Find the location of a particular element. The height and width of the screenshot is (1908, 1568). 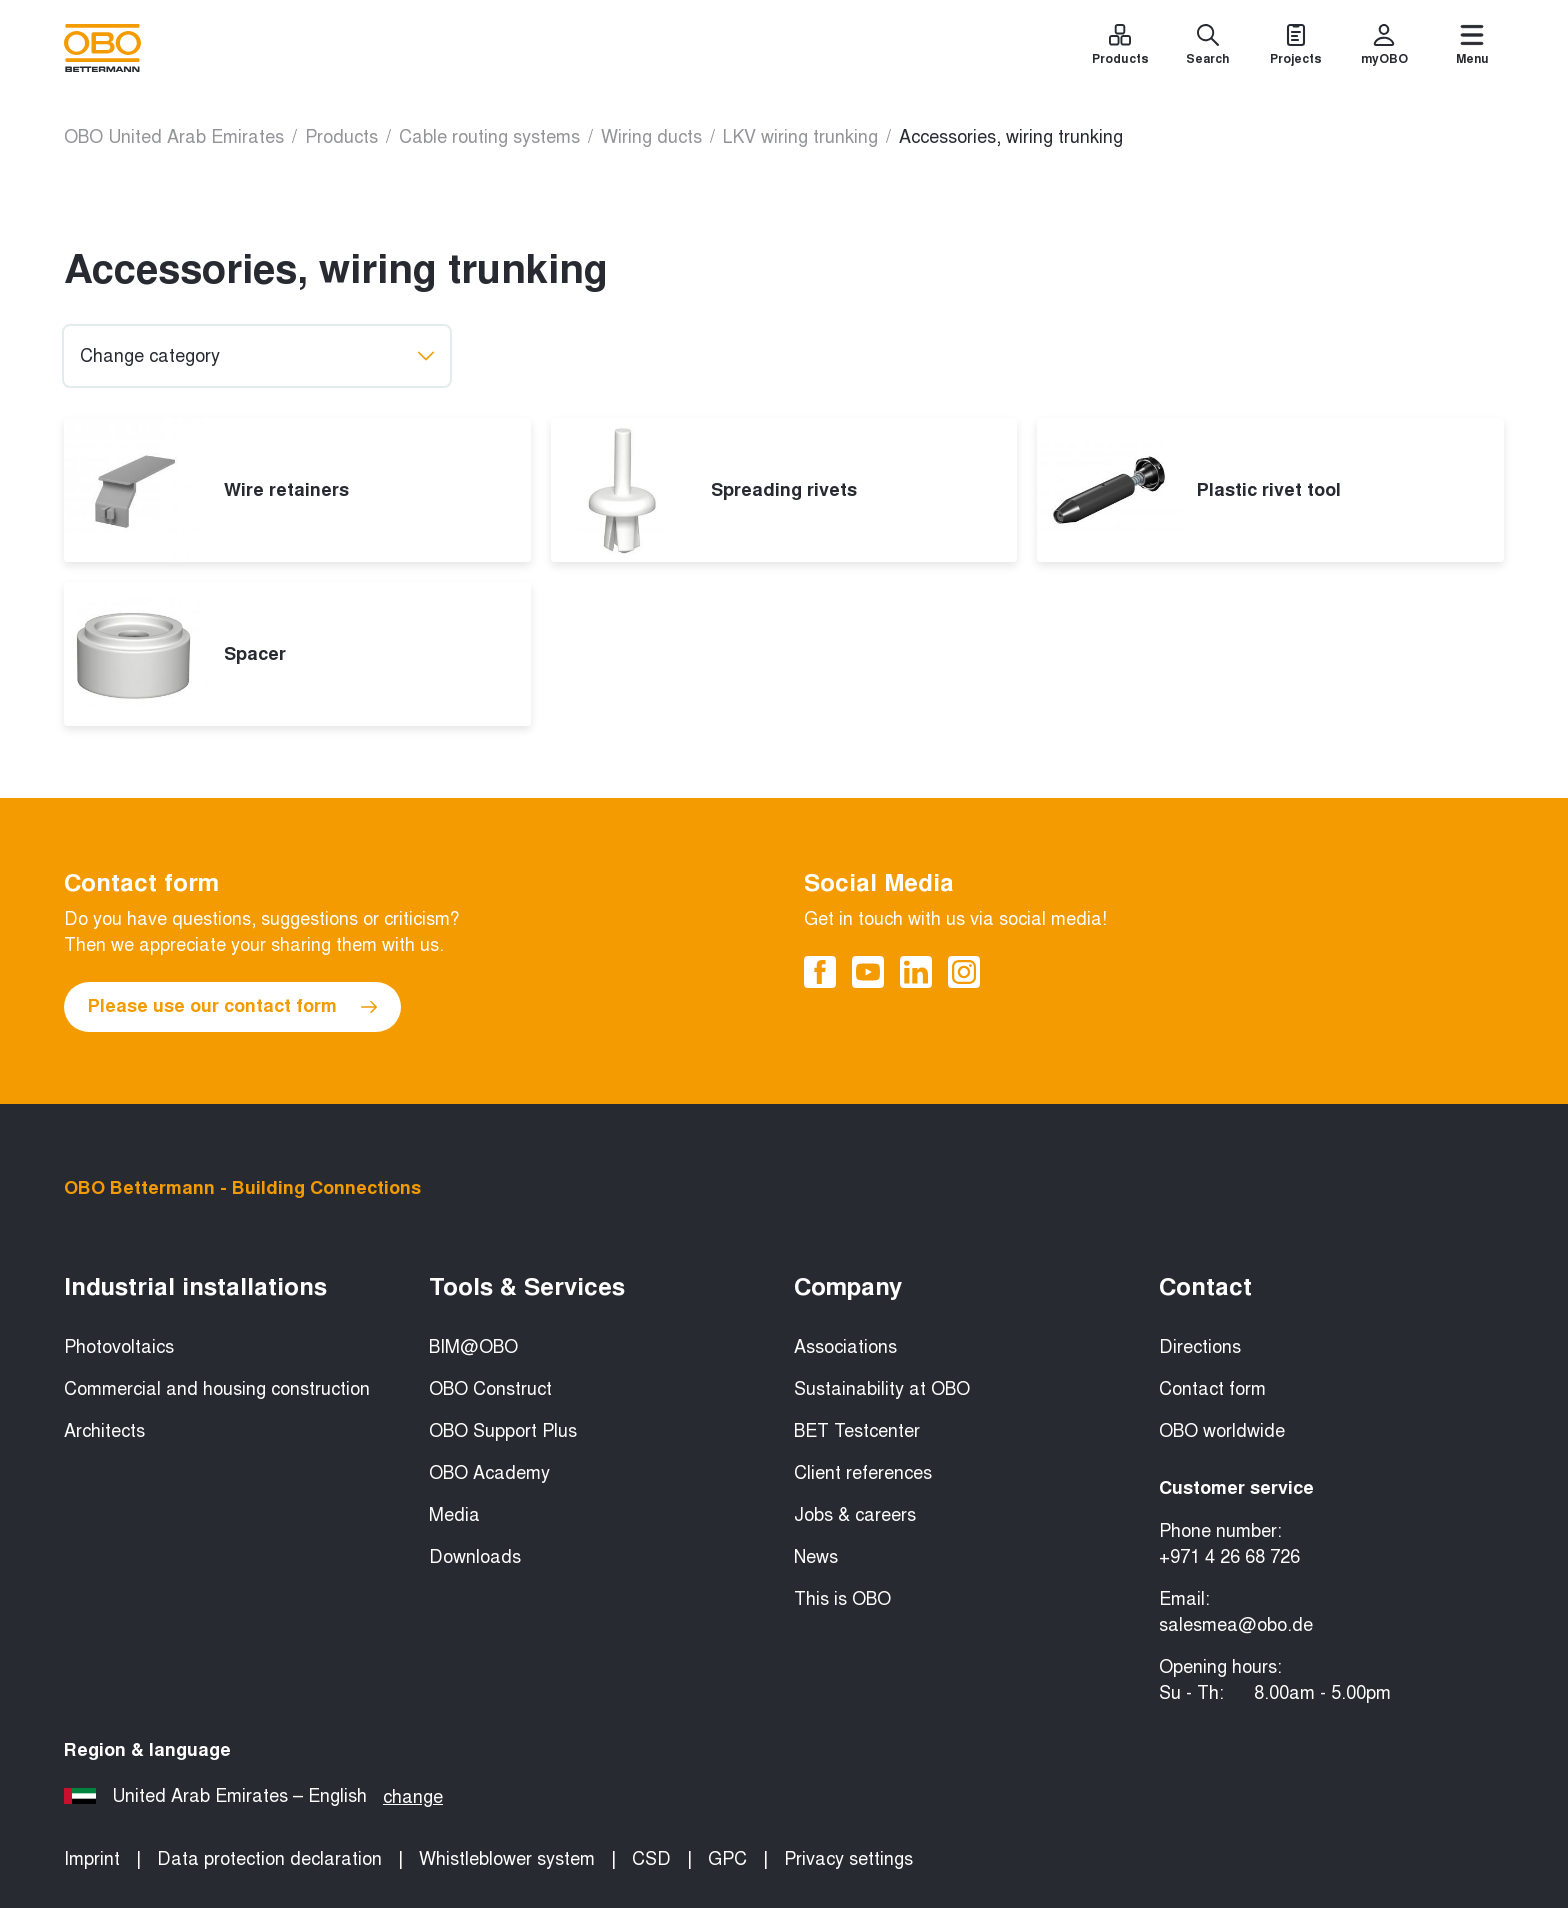

Directions is located at coordinates (1200, 1347).